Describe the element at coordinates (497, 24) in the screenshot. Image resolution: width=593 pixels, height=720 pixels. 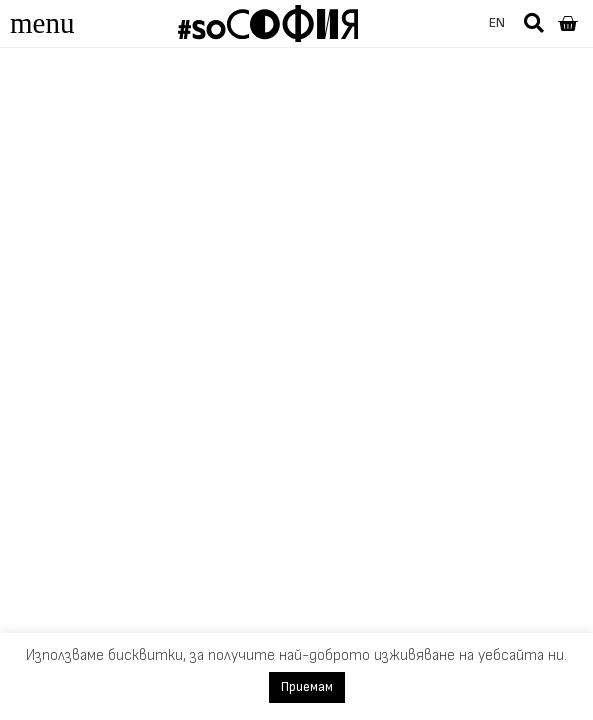
I see `[menuitem]` at that location.